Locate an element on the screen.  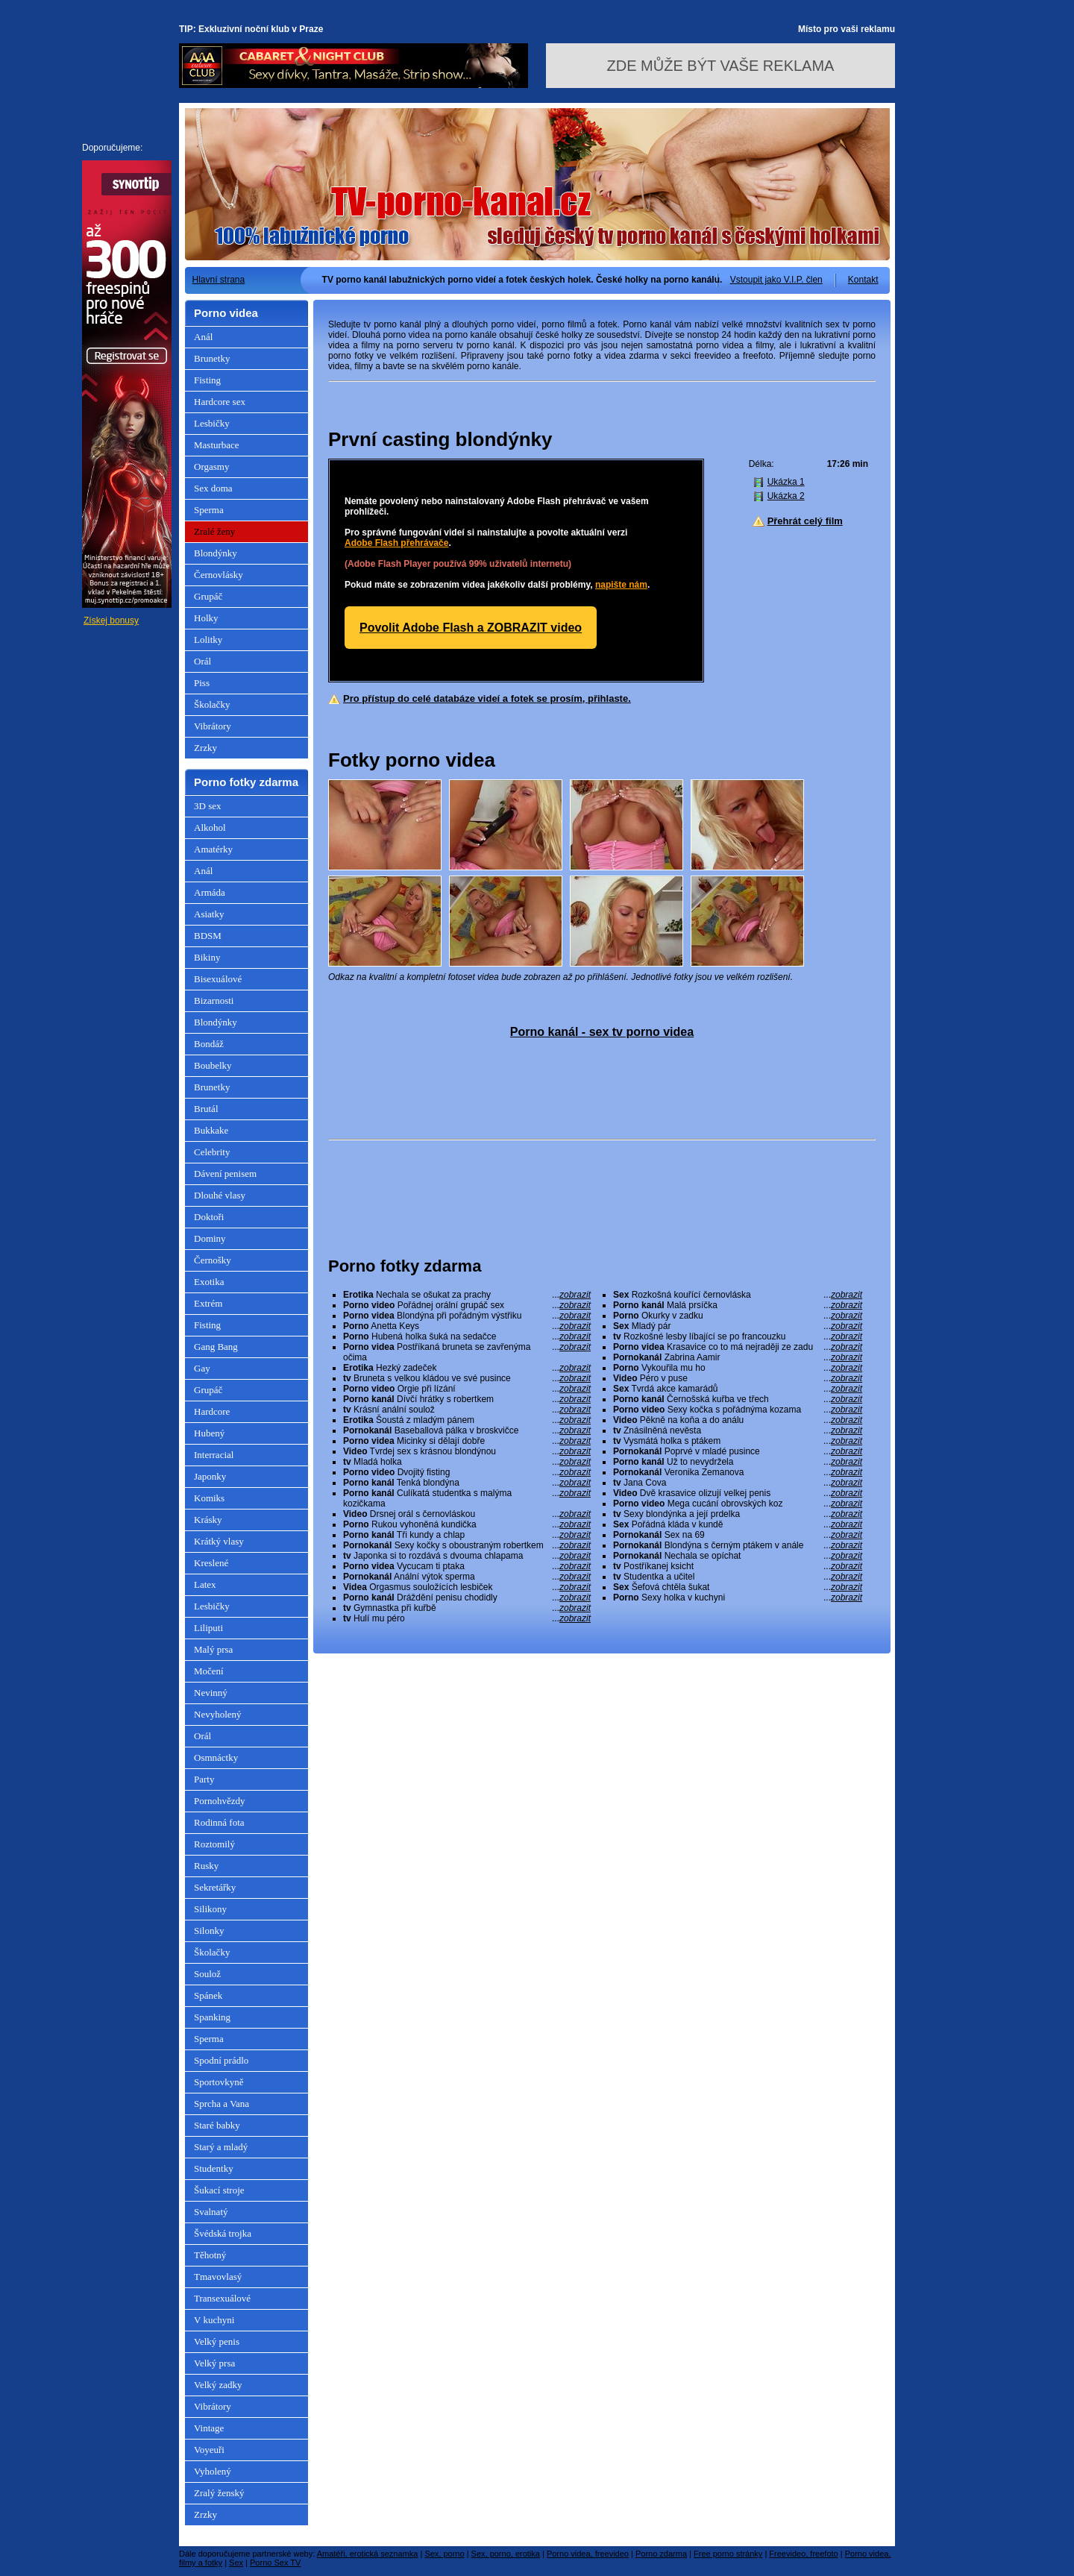
Tenká blondýna is located at coordinates (467, 1482).